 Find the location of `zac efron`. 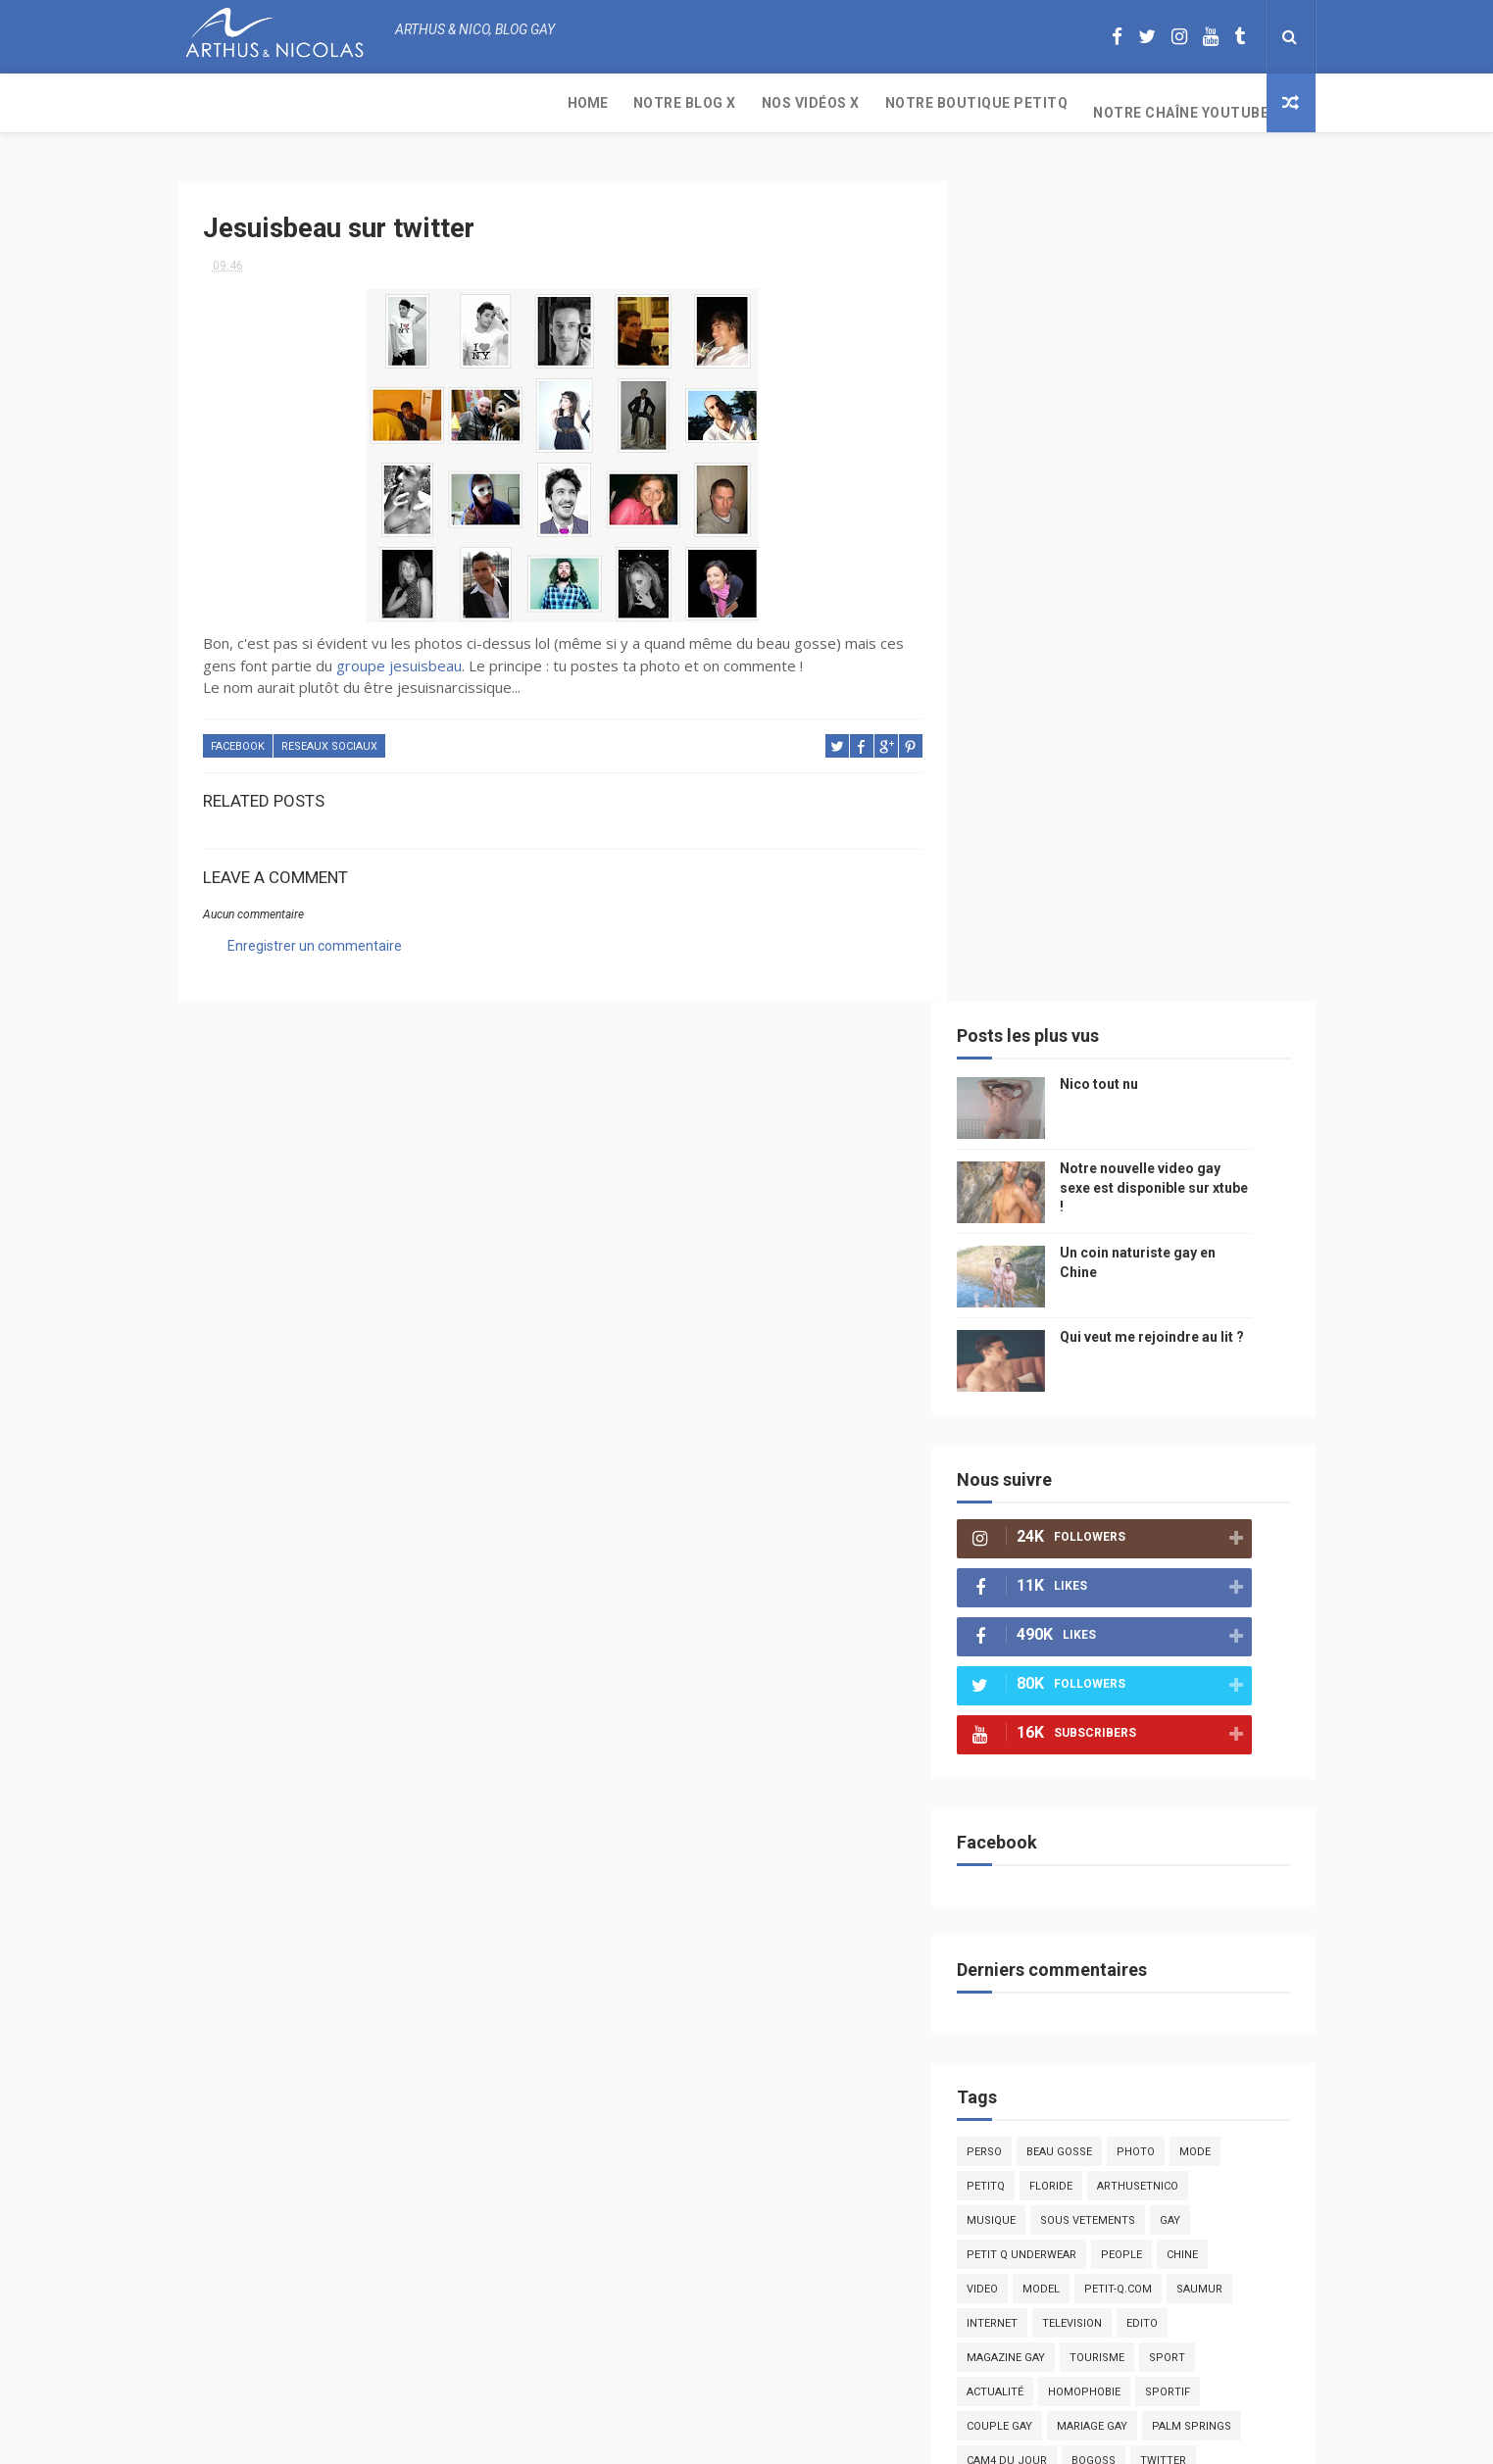

zac efron is located at coordinates (1026, 1665).